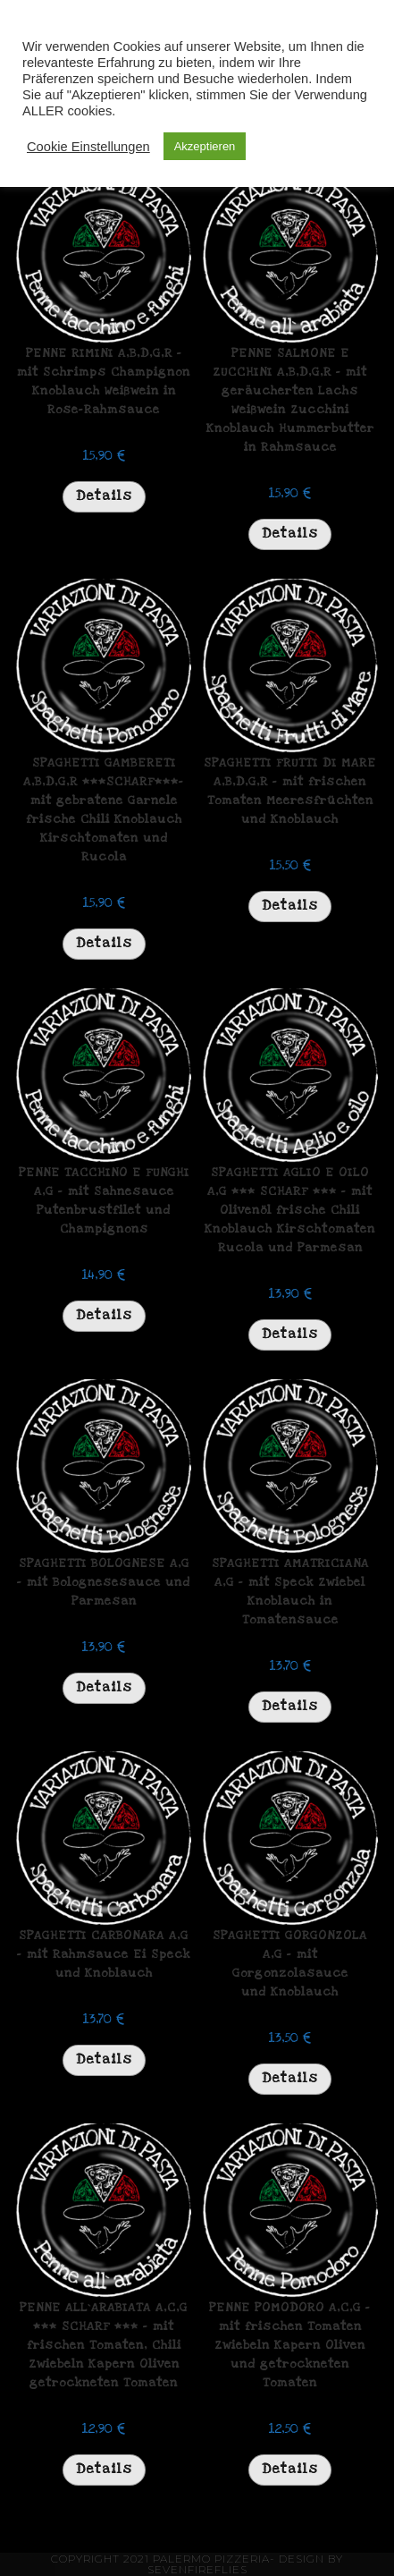 The image size is (394, 2576). I want to click on SPAGHETTI AGLIO E OILO A,G *** SCHARF *** – mit Olivenöl frische Chili Knoblauch Kirschtomaten Rucola und Parmesan, so click(290, 1210).